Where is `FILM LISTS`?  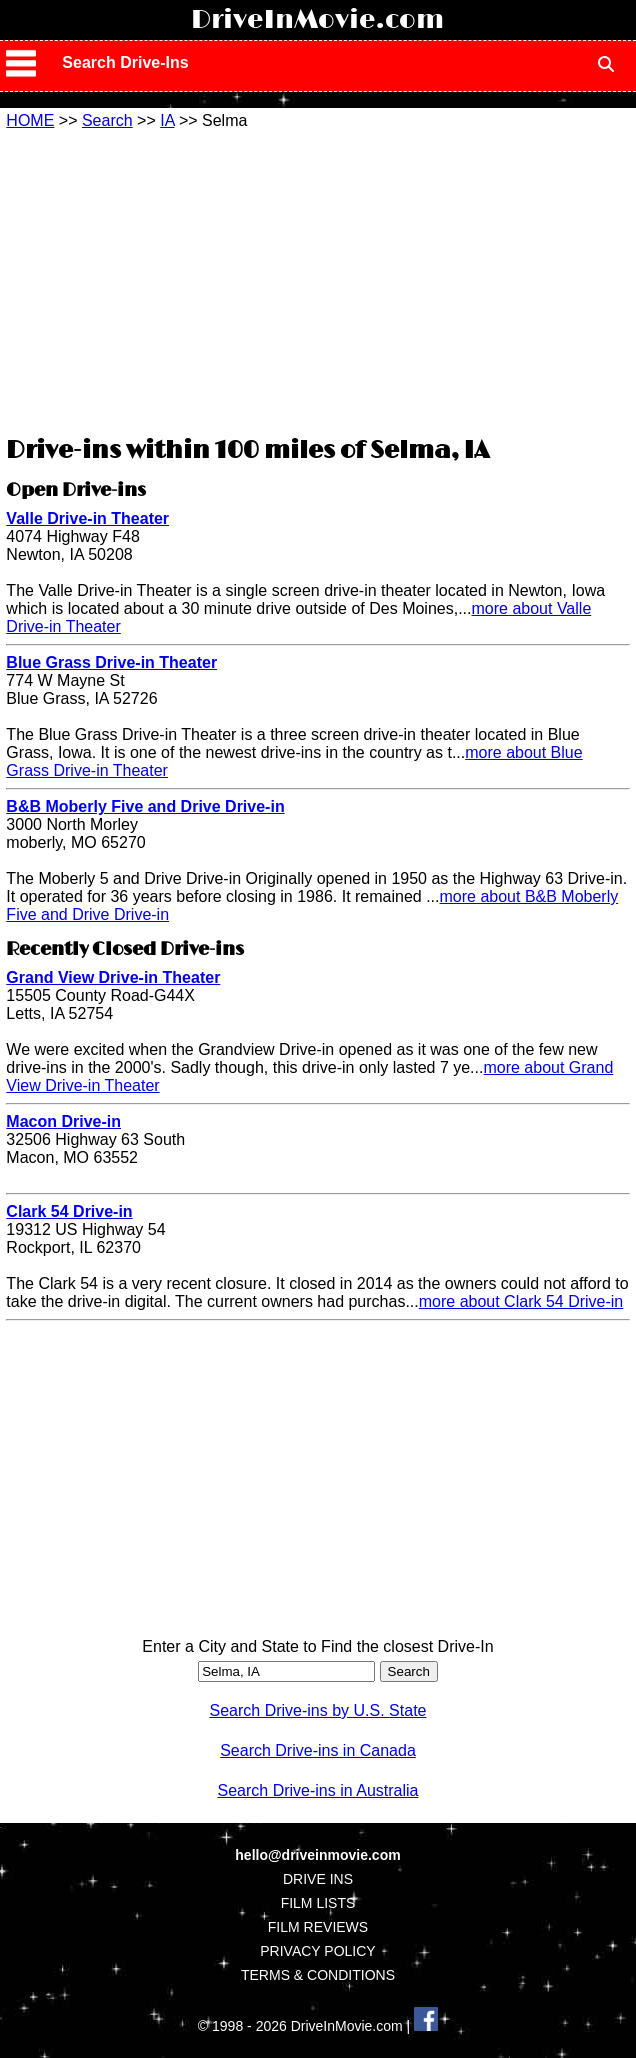
FILM LISTS is located at coordinates (318, 1903).